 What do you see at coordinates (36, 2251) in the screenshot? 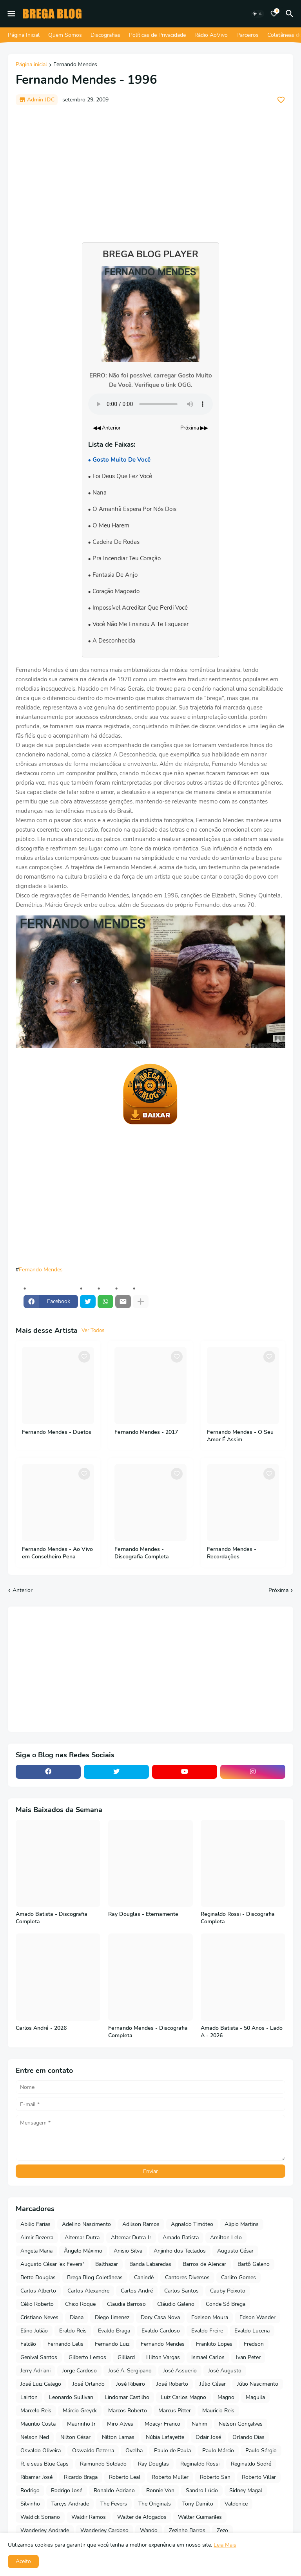
I see `Angela Maria` at bounding box center [36, 2251].